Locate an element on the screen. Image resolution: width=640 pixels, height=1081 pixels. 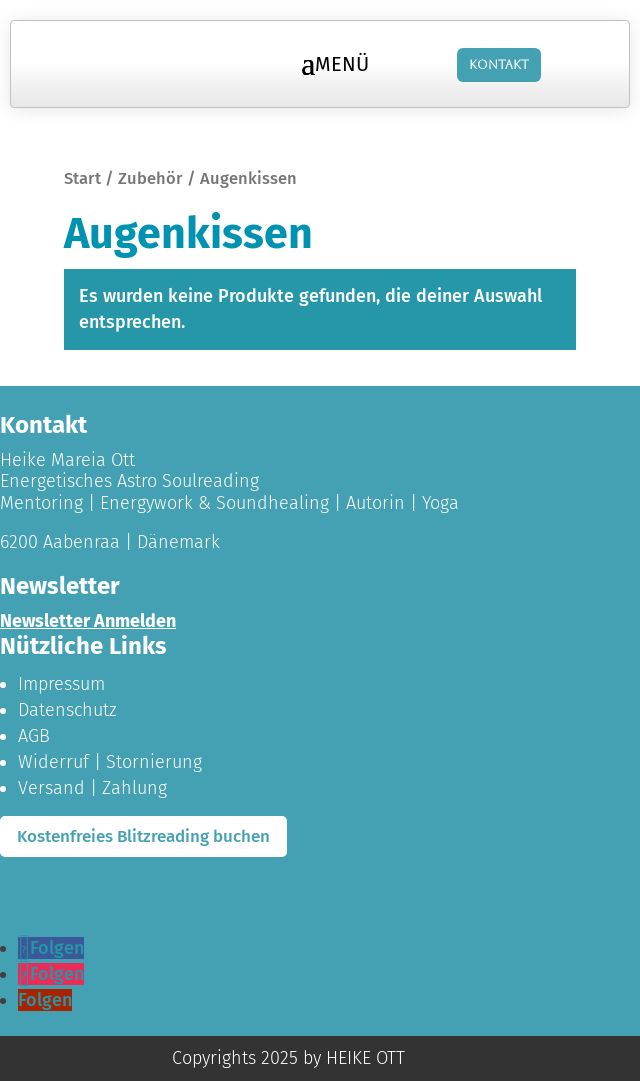
AGB is located at coordinates (34, 736).